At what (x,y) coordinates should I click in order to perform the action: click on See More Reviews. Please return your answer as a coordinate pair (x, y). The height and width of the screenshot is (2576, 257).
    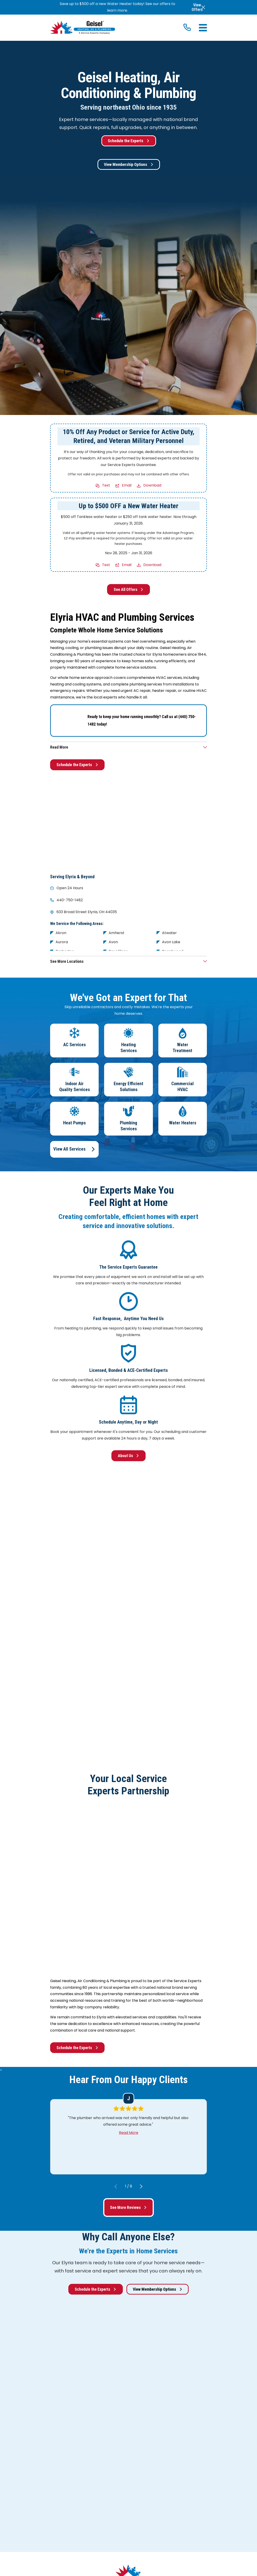
    Looking at the image, I should click on (128, 1794).